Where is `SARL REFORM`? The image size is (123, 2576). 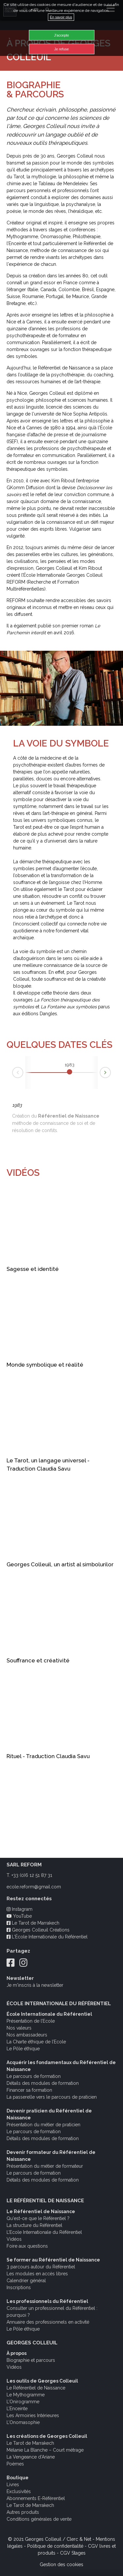 SARL REFORM is located at coordinates (24, 1865).